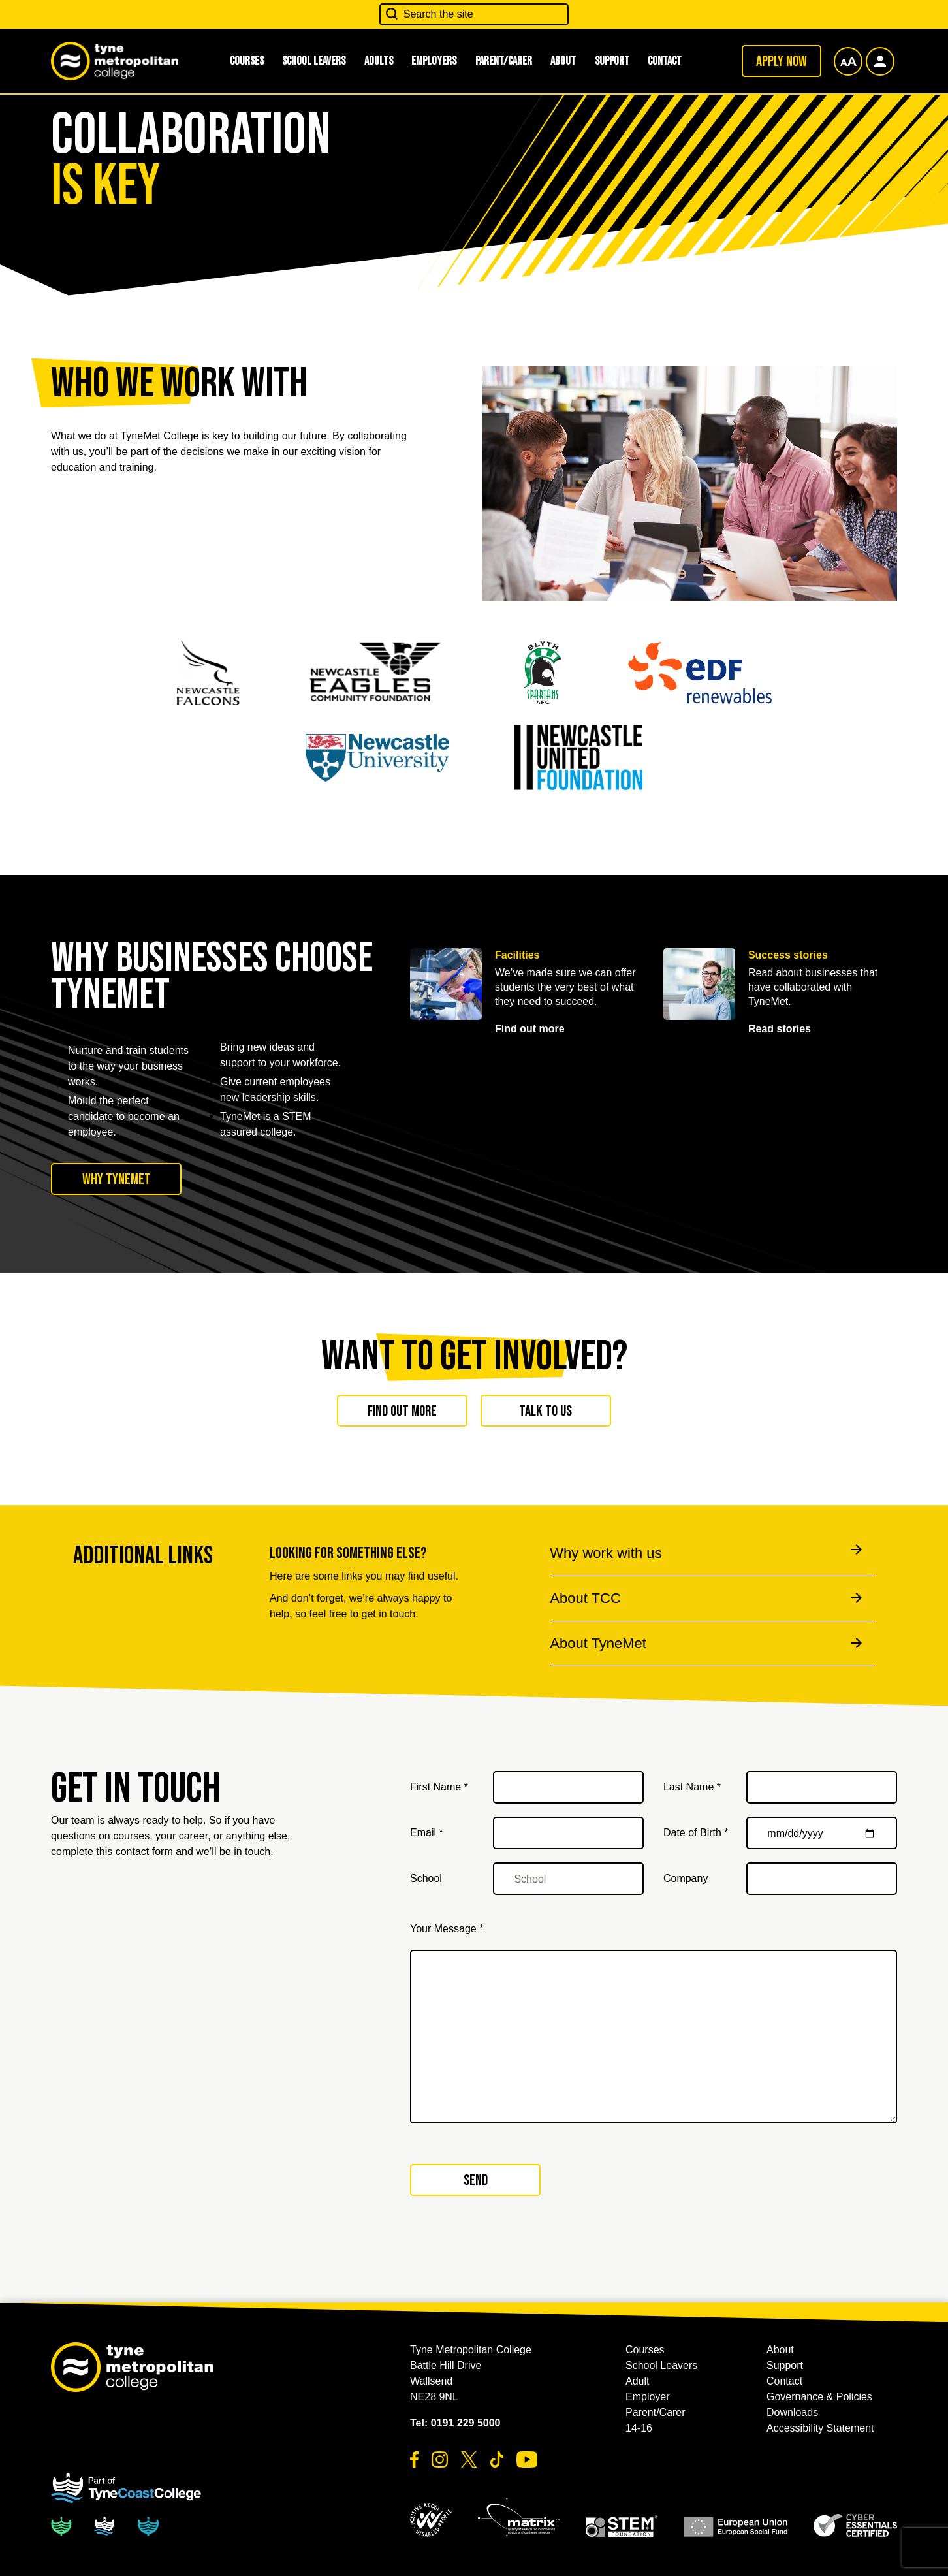 Image resolution: width=948 pixels, height=2576 pixels. I want to click on Adults [button], so click(378, 61).